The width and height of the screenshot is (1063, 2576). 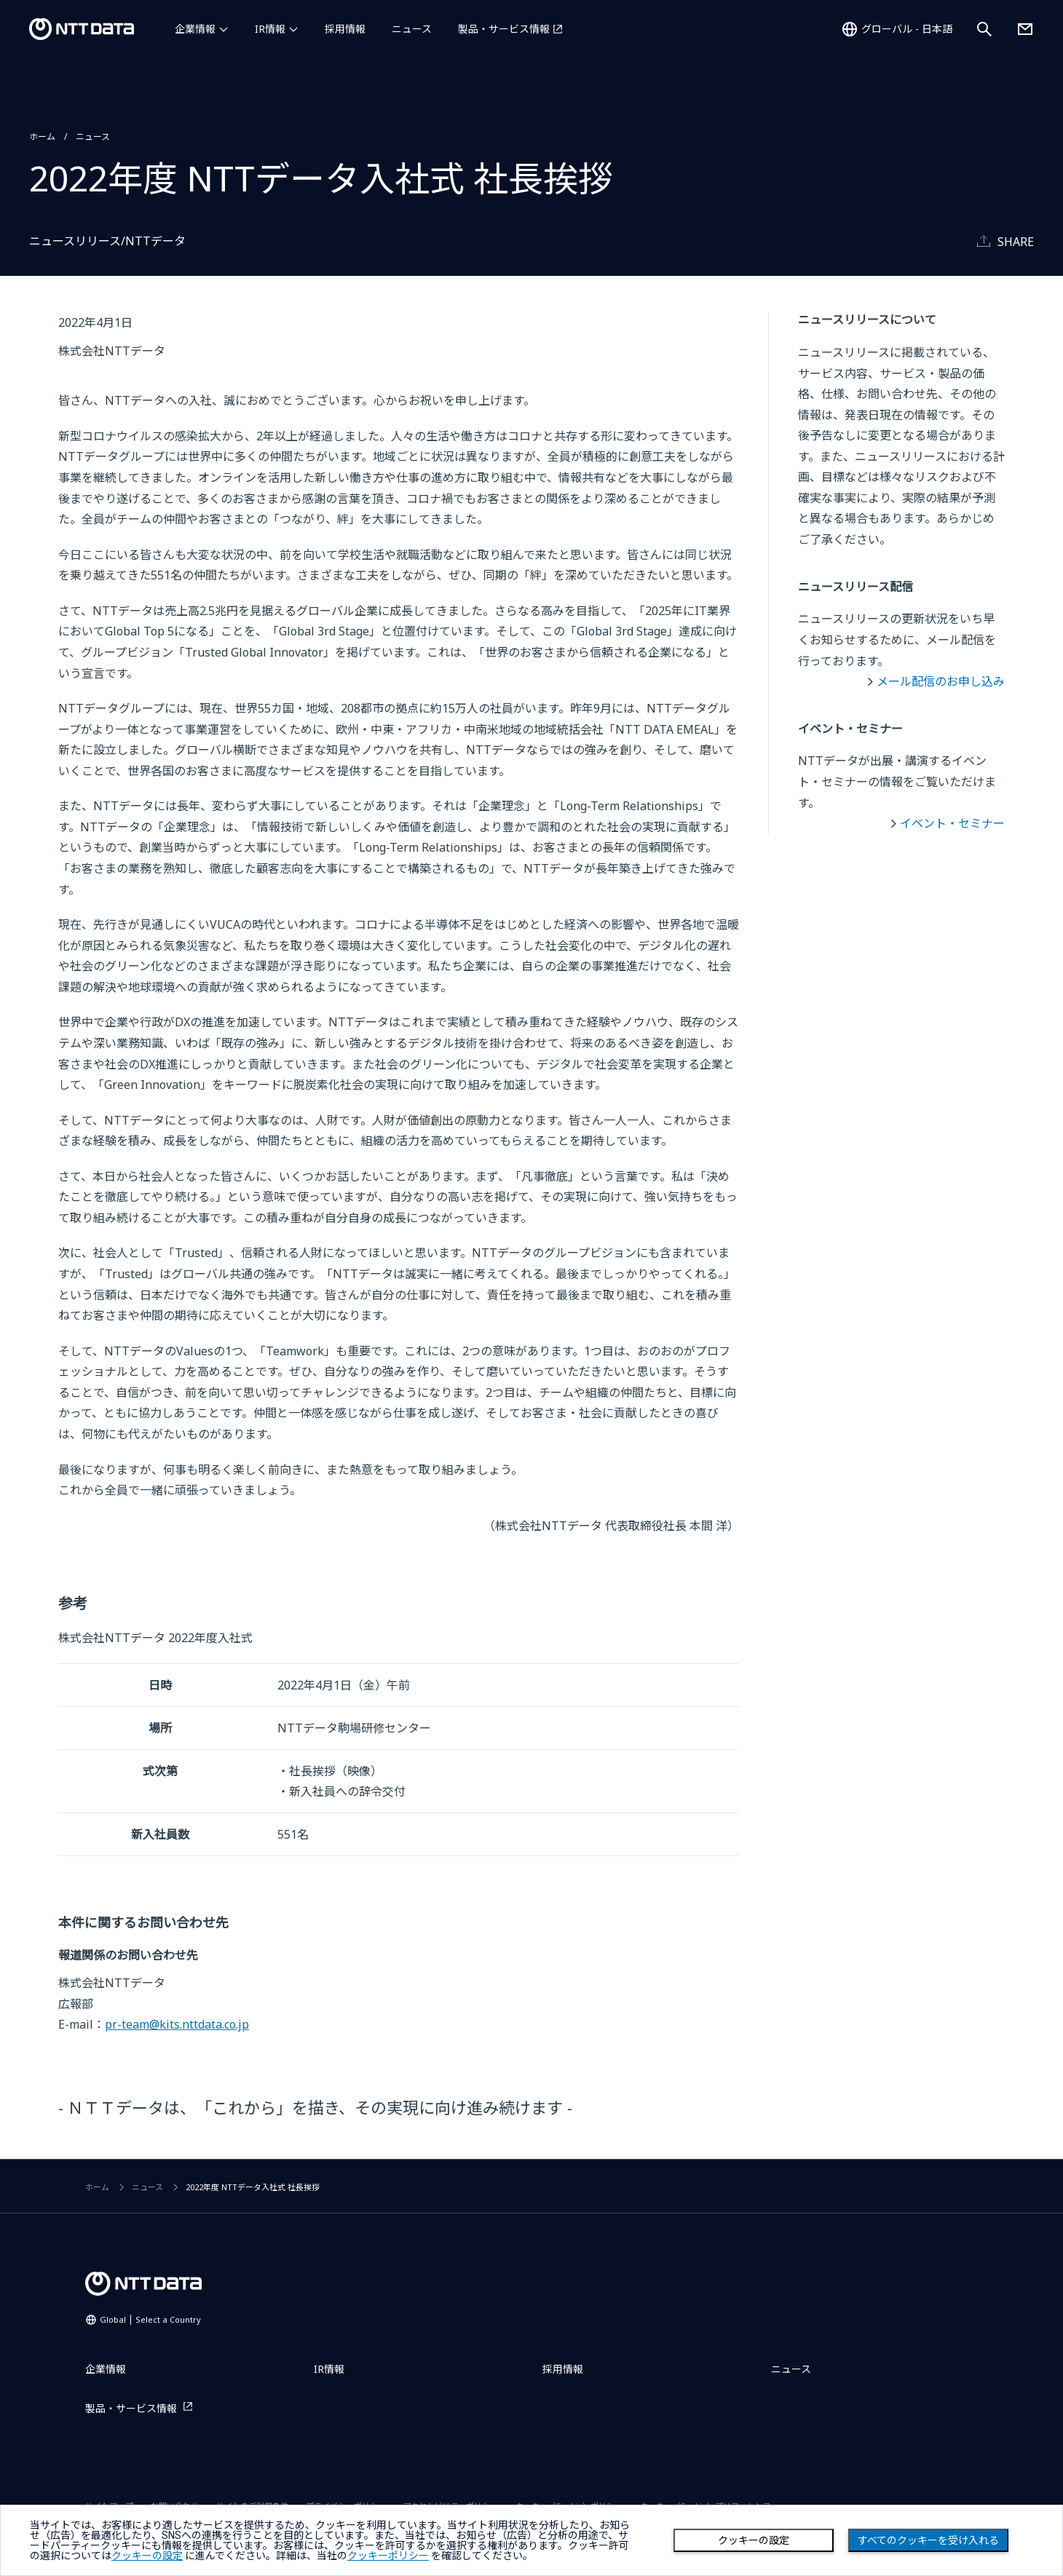 I want to click on 製品・サービス情報 [製品・サービス情報を別ウィンドウで開く], so click(x=504, y=29).